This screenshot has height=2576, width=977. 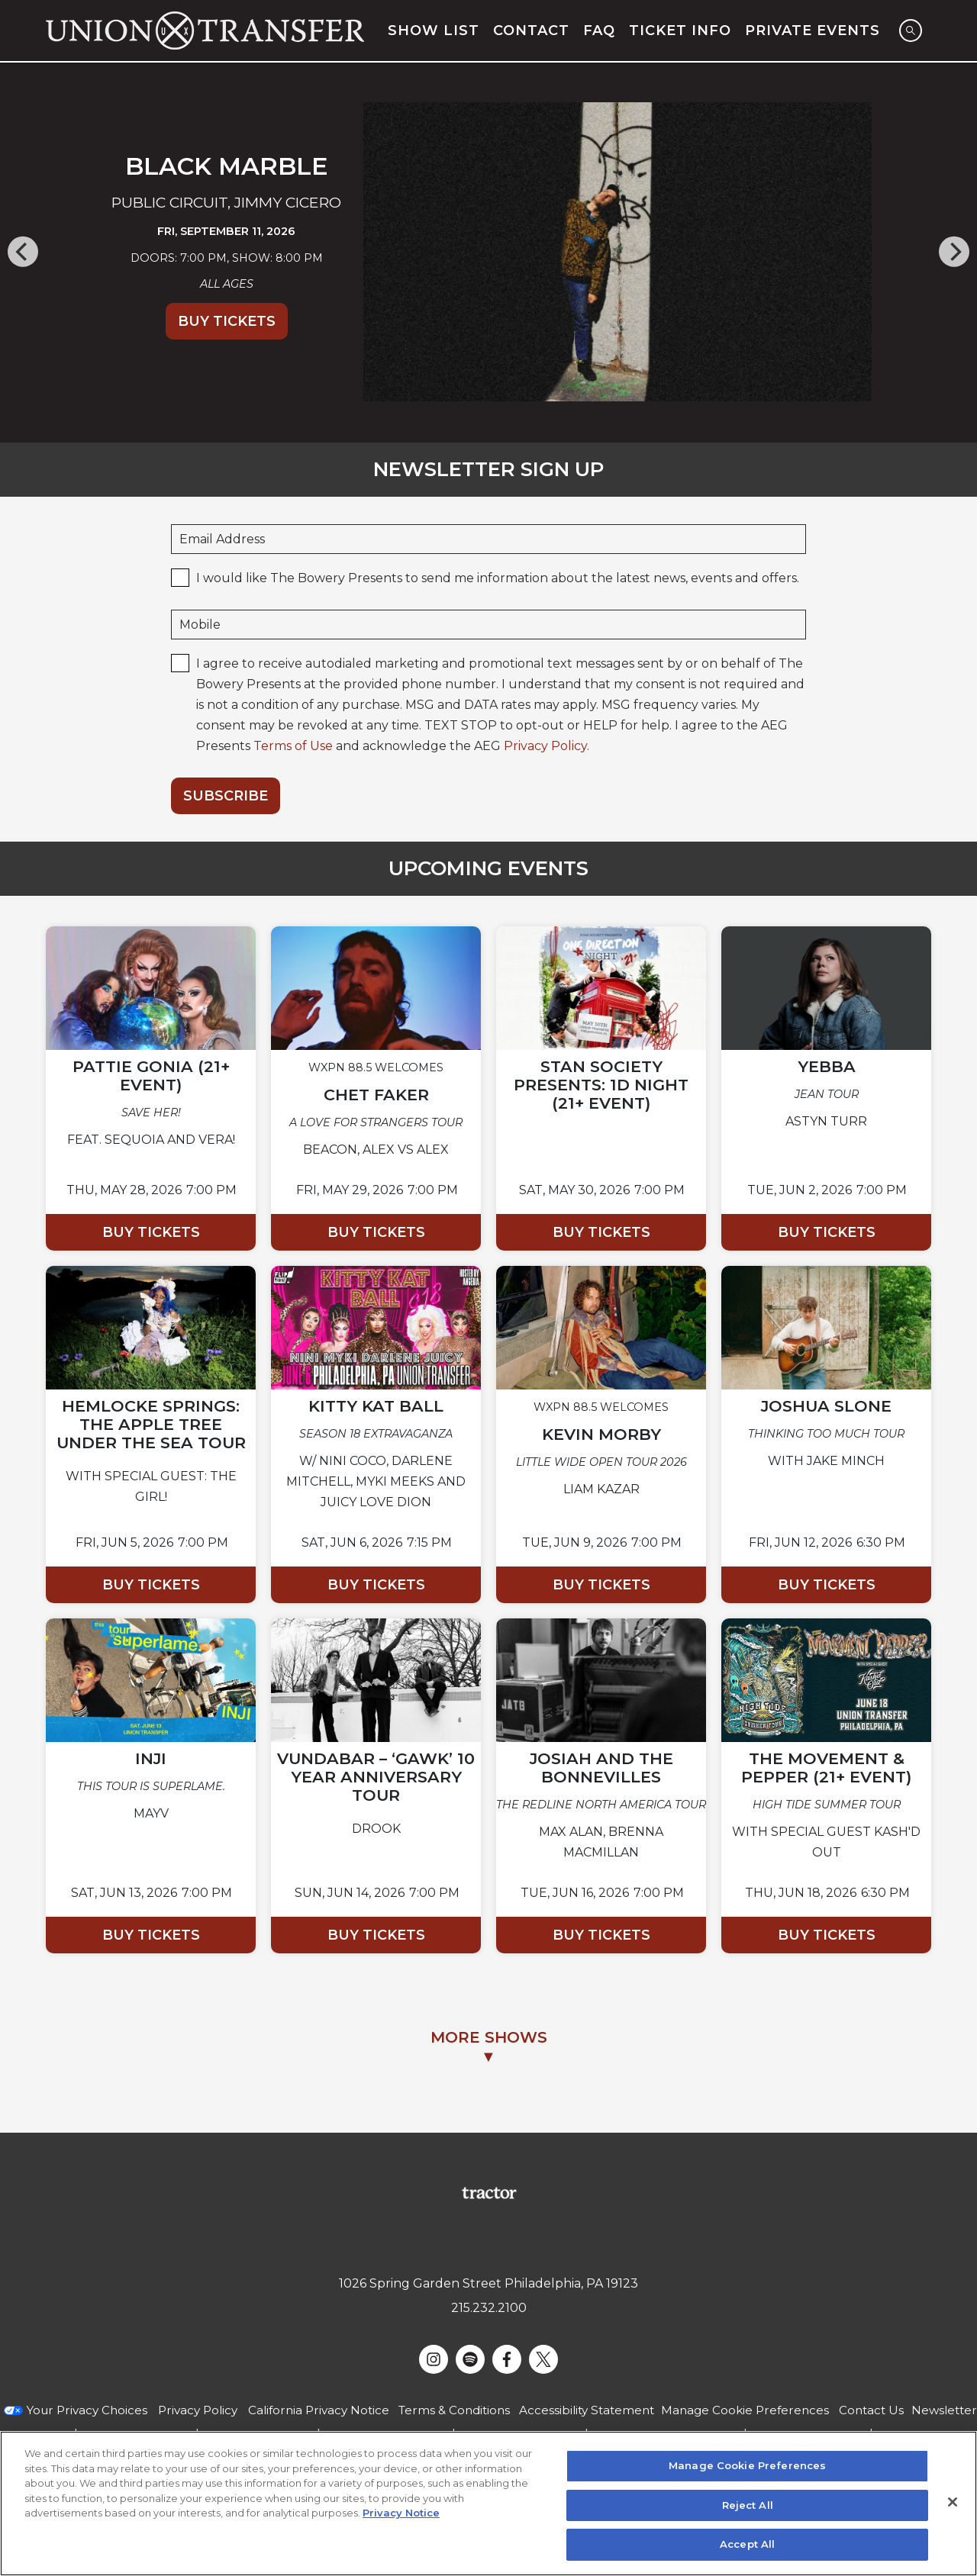 I want to click on Accessibility Statement, so click(x=586, y=2410).